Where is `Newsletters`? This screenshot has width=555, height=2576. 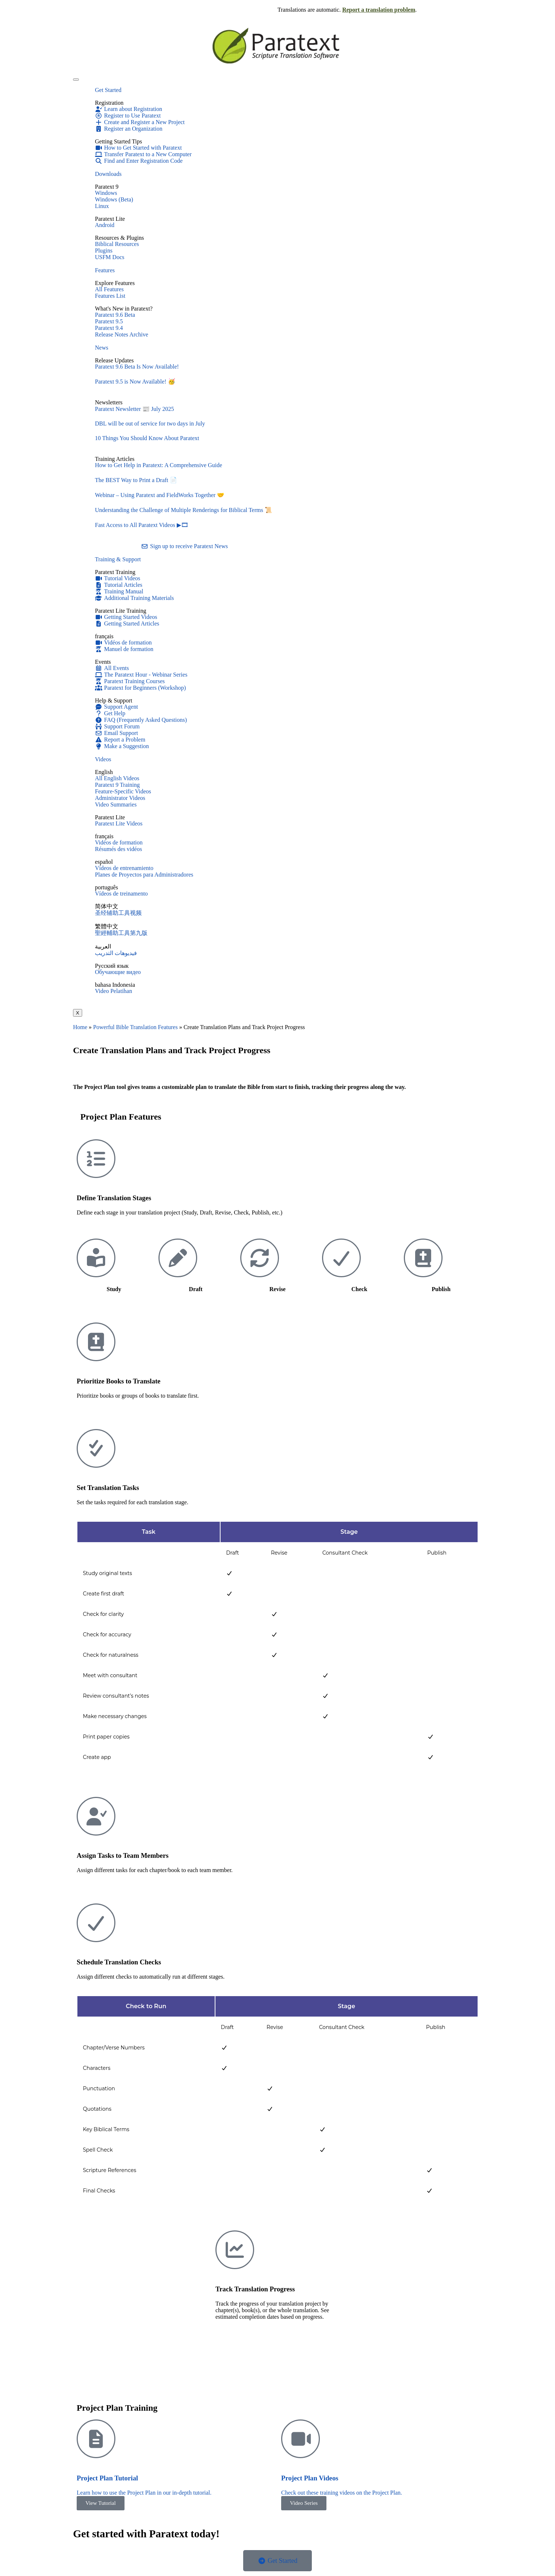
Newsletters is located at coordinates (109, 402).